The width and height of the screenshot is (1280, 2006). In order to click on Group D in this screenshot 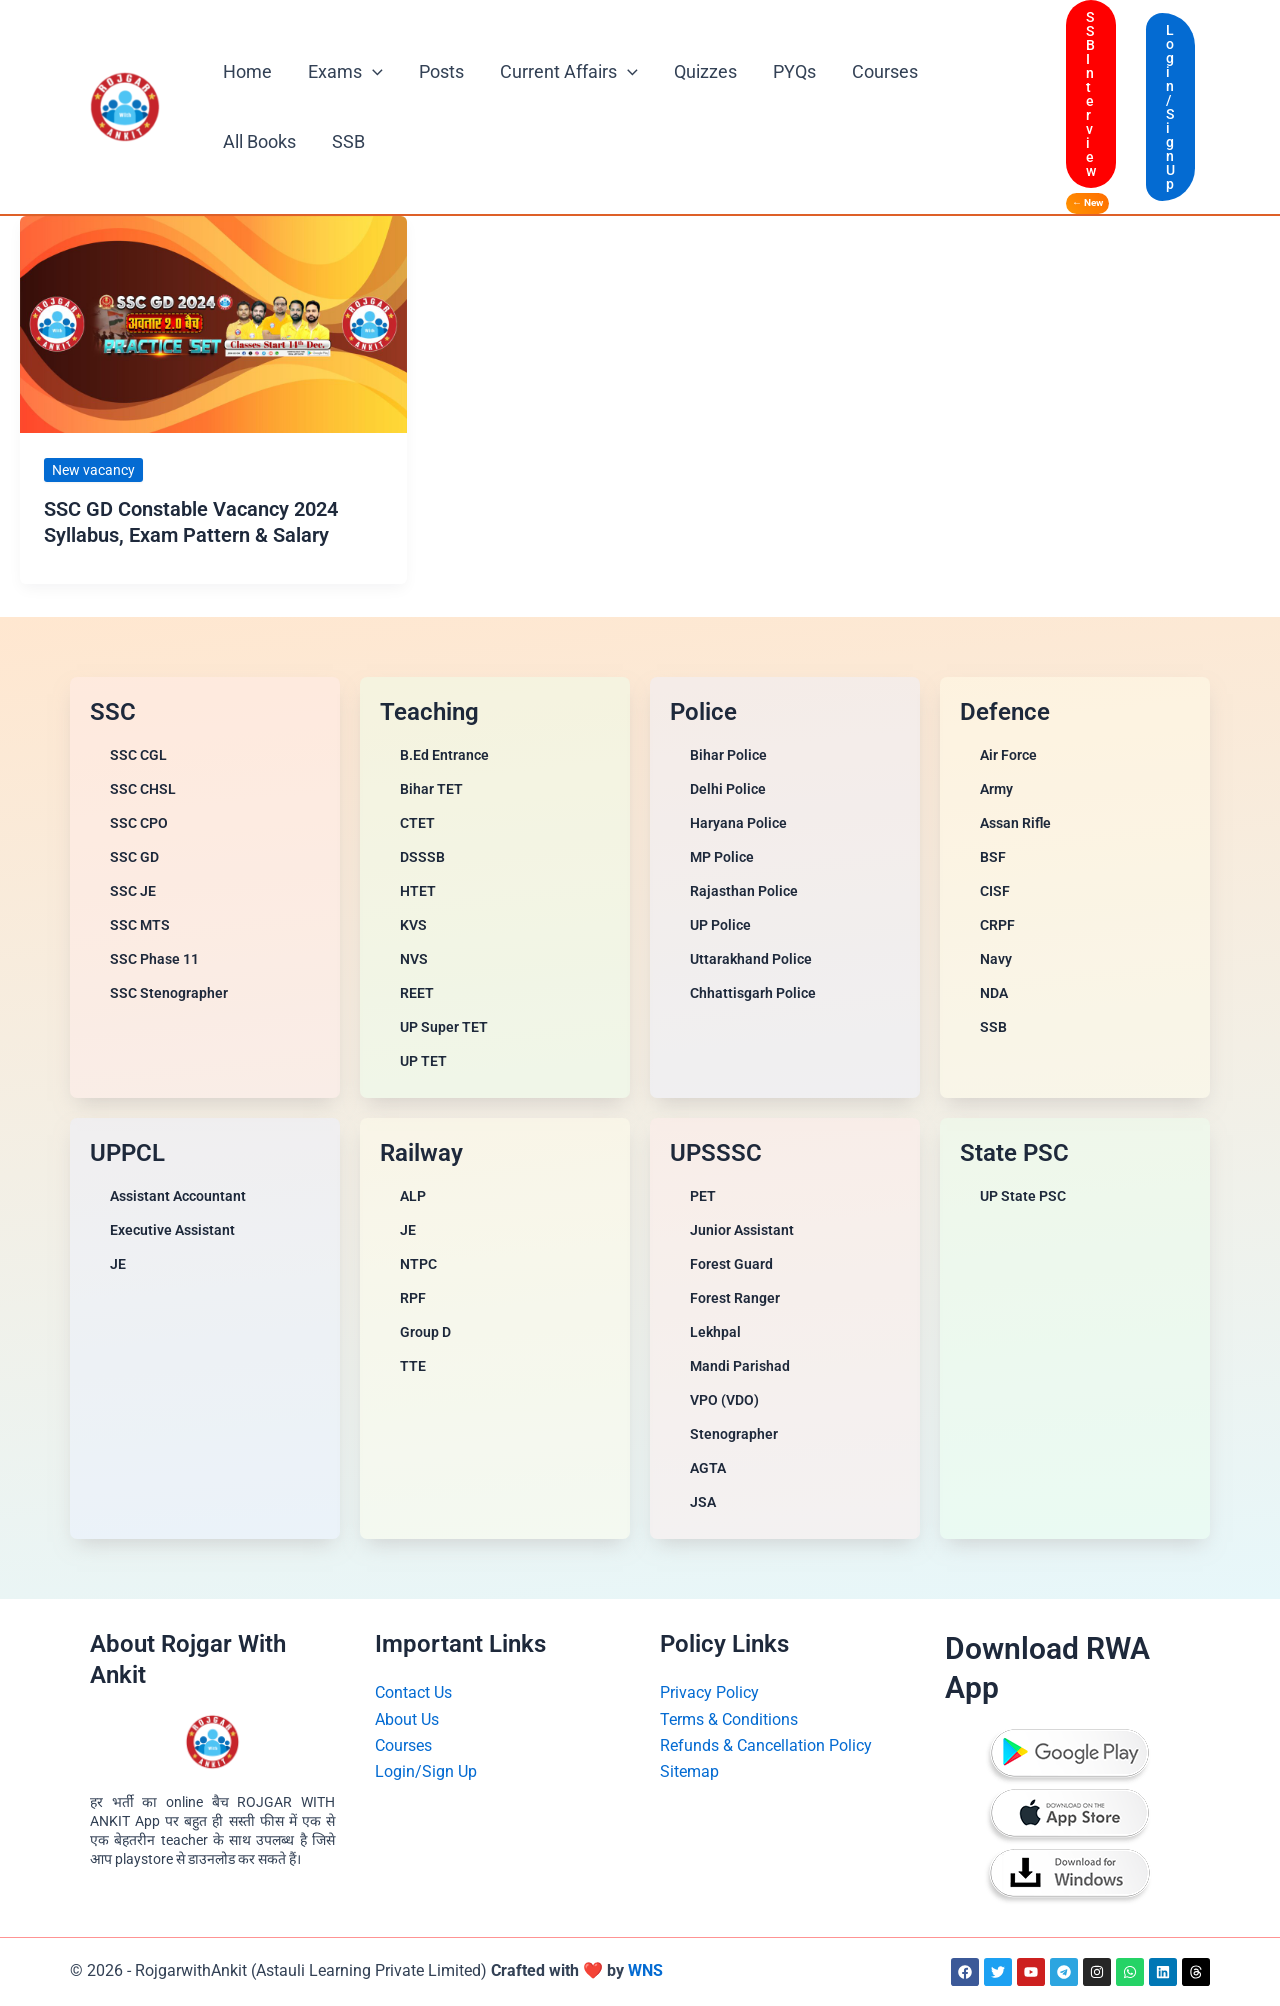, I will do `click(425, 1332)`.